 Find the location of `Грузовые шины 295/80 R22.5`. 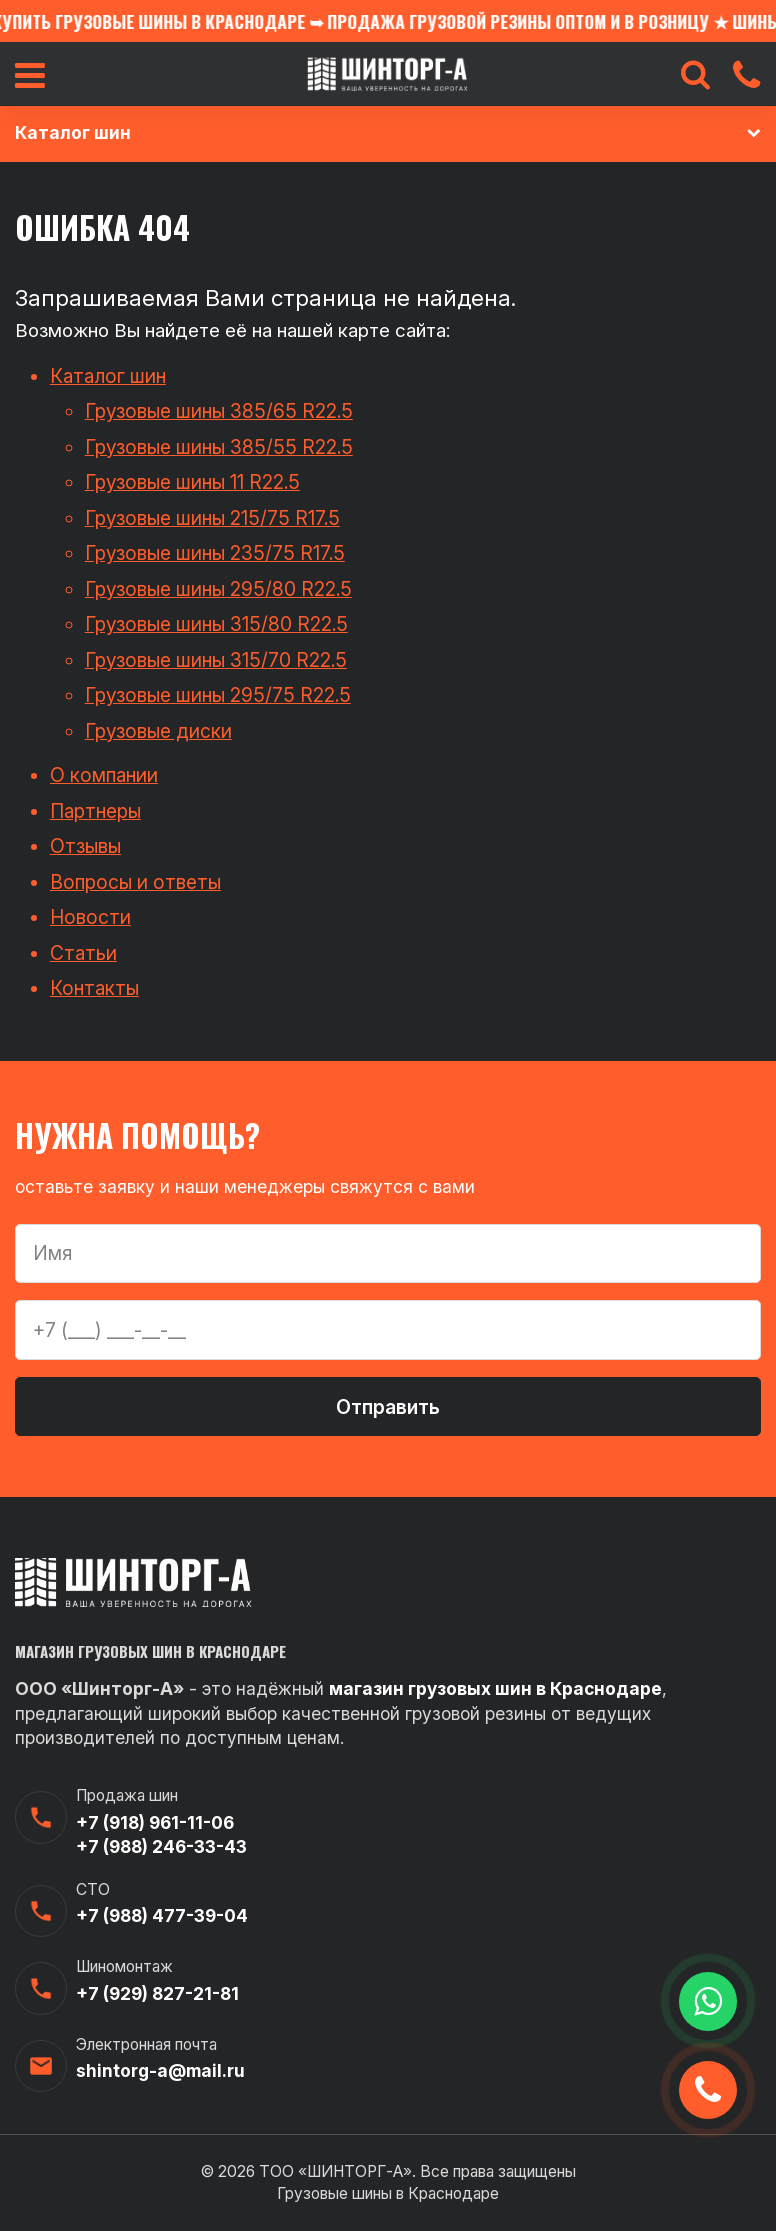

Грузовые шины 295/80 R22.5 is located at coordinates (218, 589).